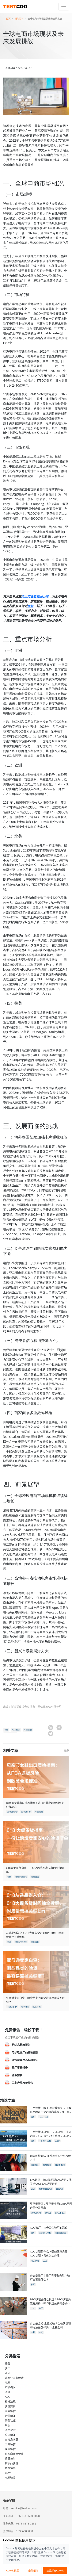 The image size is (72, 2576). I want to click on 展会, so click(7, 2425).